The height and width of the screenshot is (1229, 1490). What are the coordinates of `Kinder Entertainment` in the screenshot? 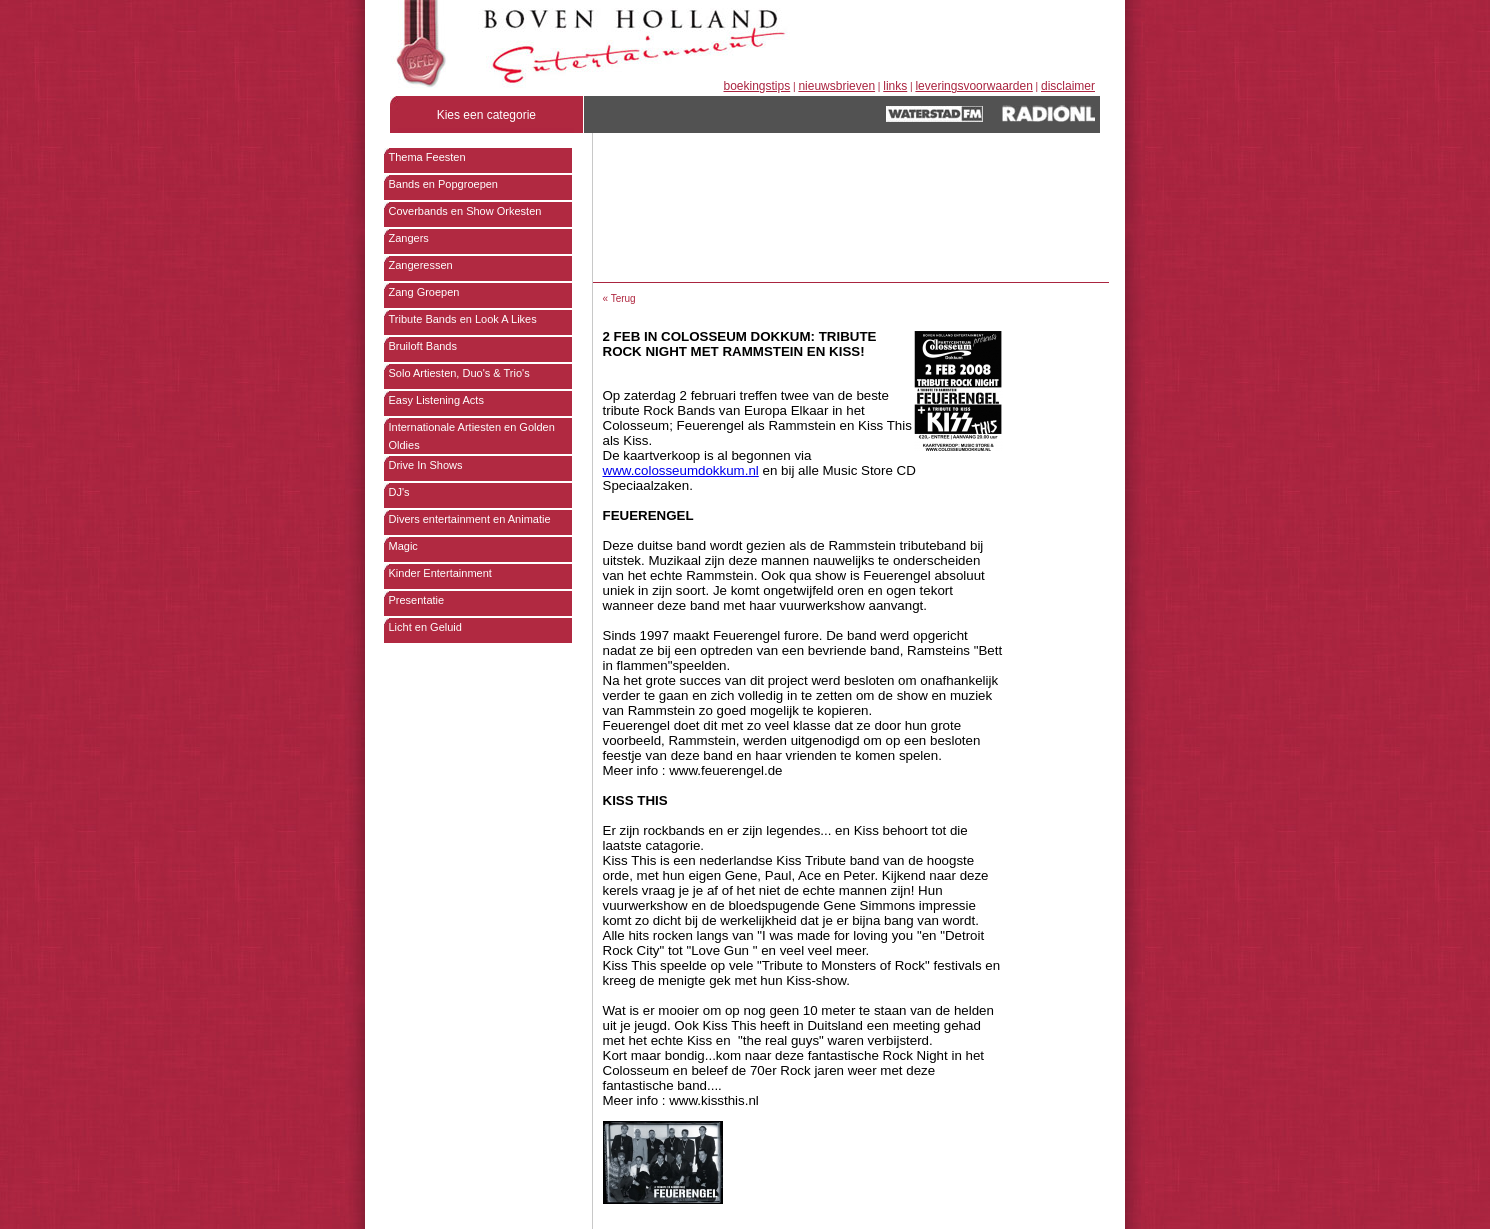 It's located at (440, 573).